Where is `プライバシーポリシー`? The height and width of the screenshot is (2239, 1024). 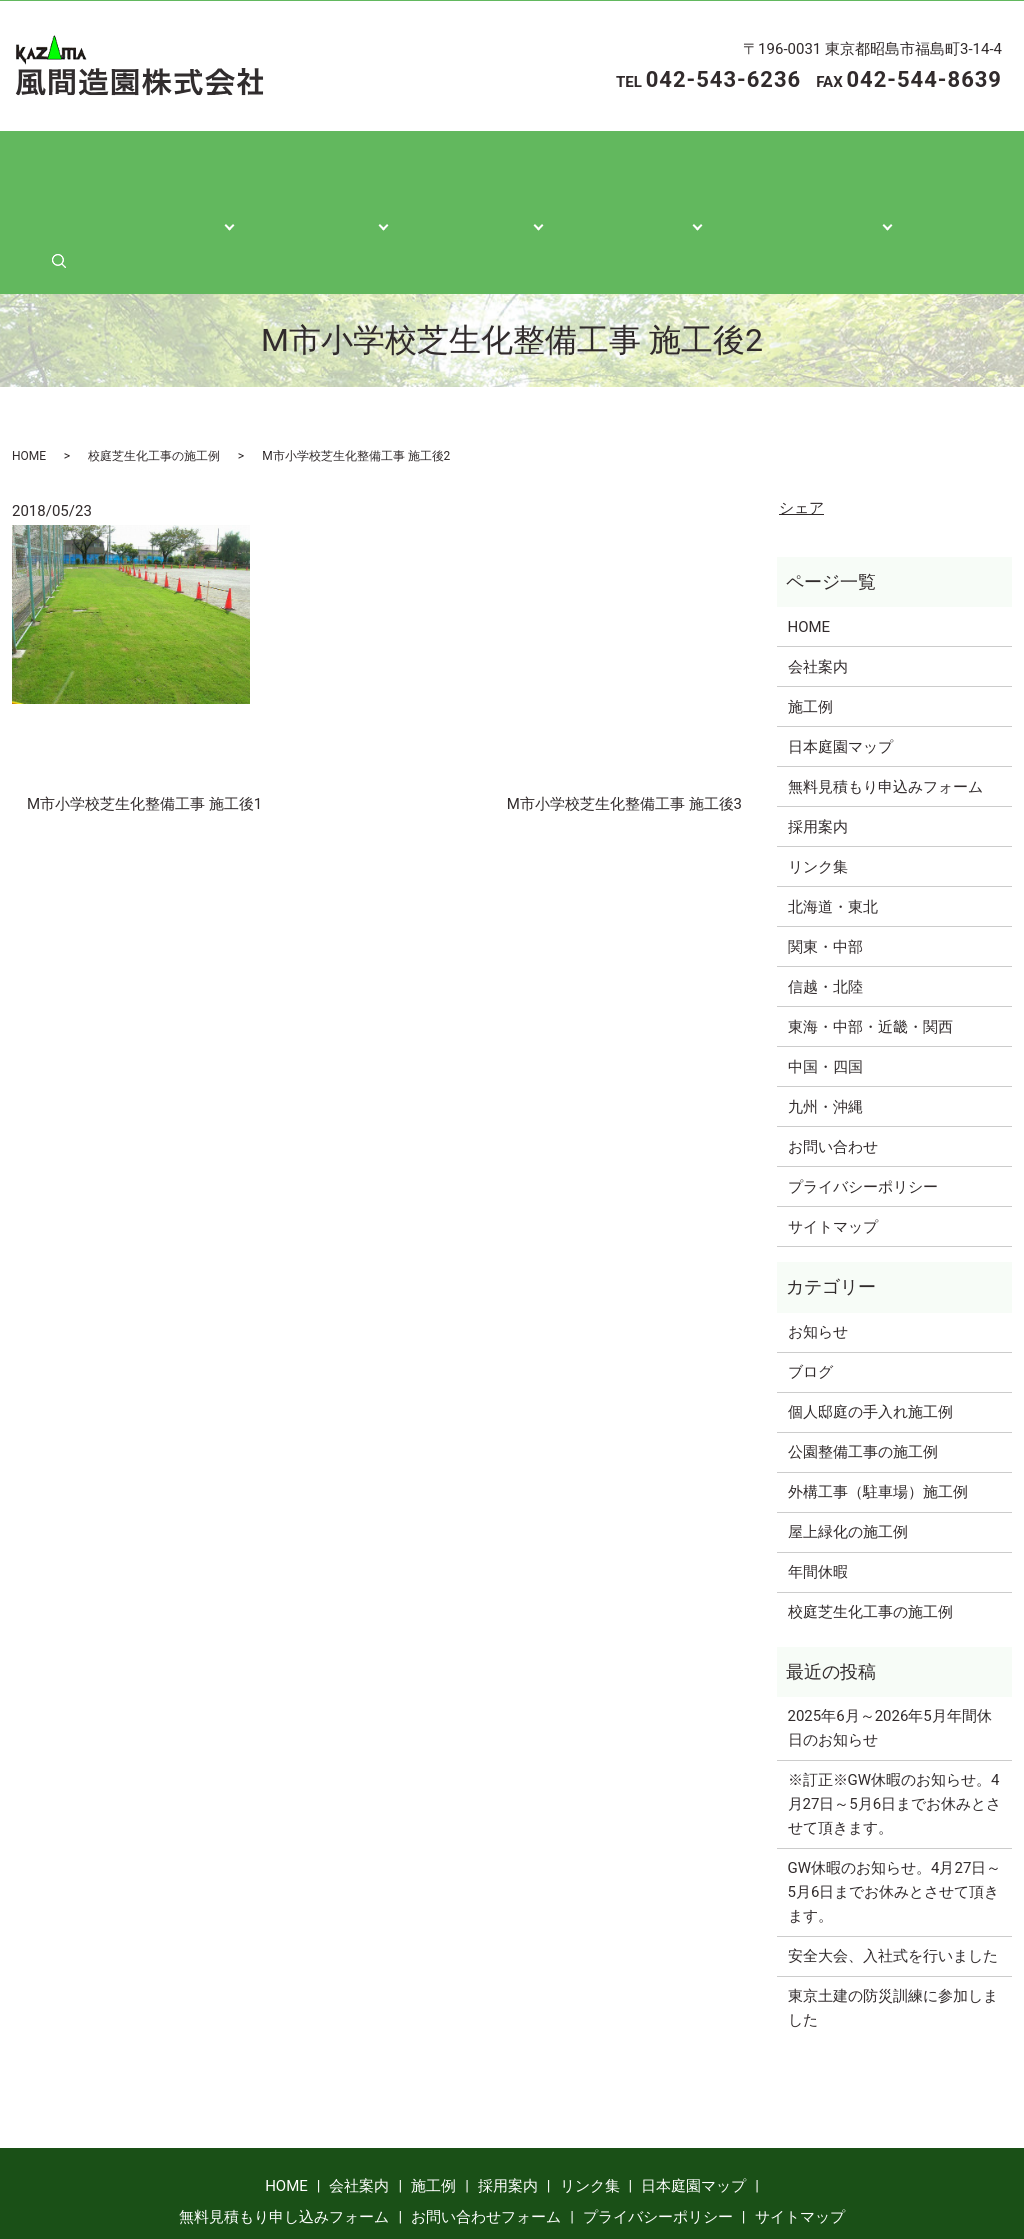 プライバシーポリシー is located at coordinates (863, 1105).